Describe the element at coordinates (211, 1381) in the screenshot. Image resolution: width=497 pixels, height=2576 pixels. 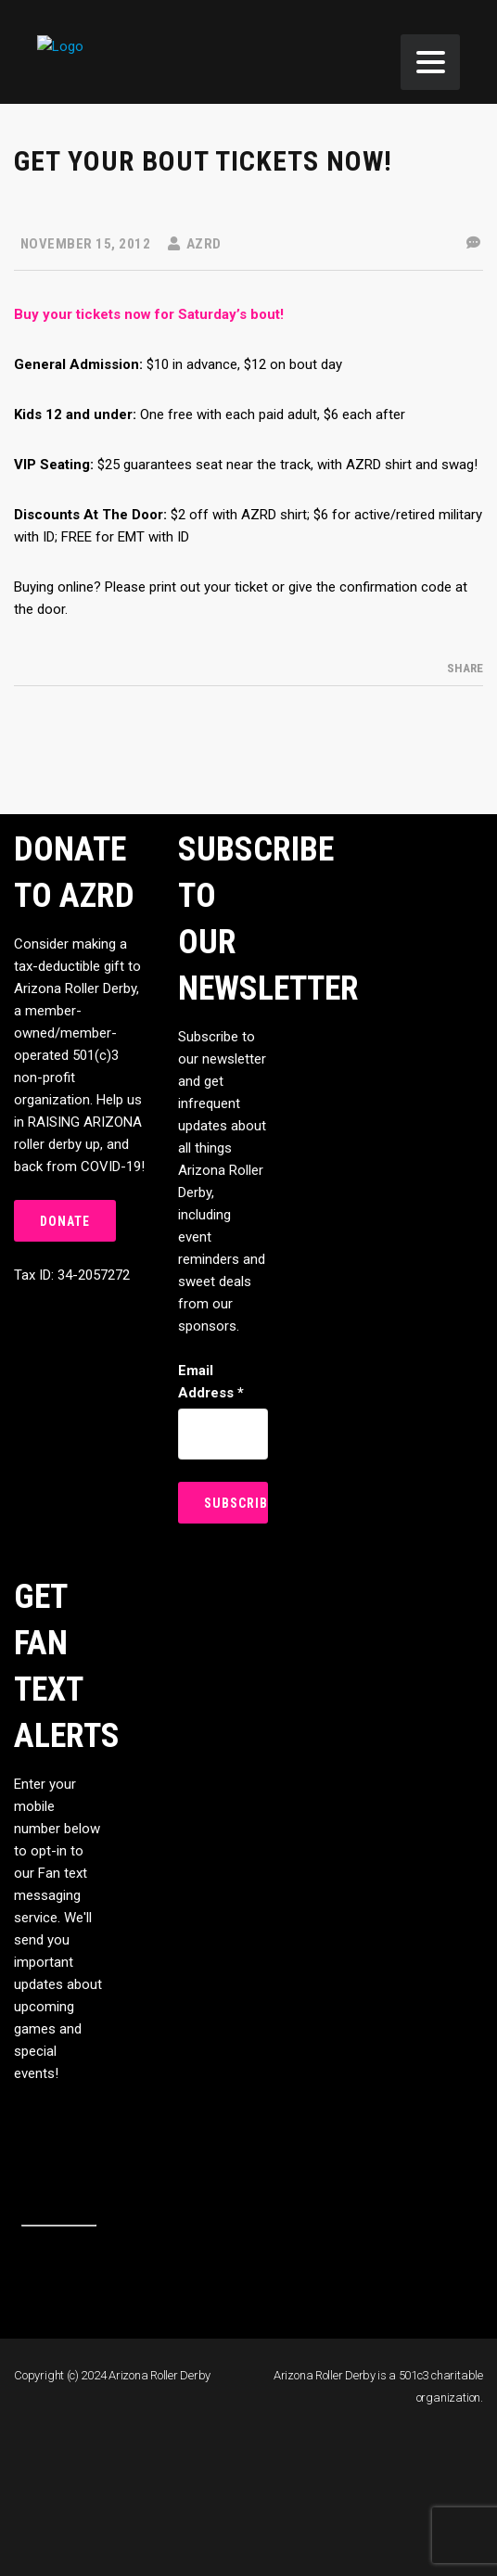
I see `Email Address` at that location.